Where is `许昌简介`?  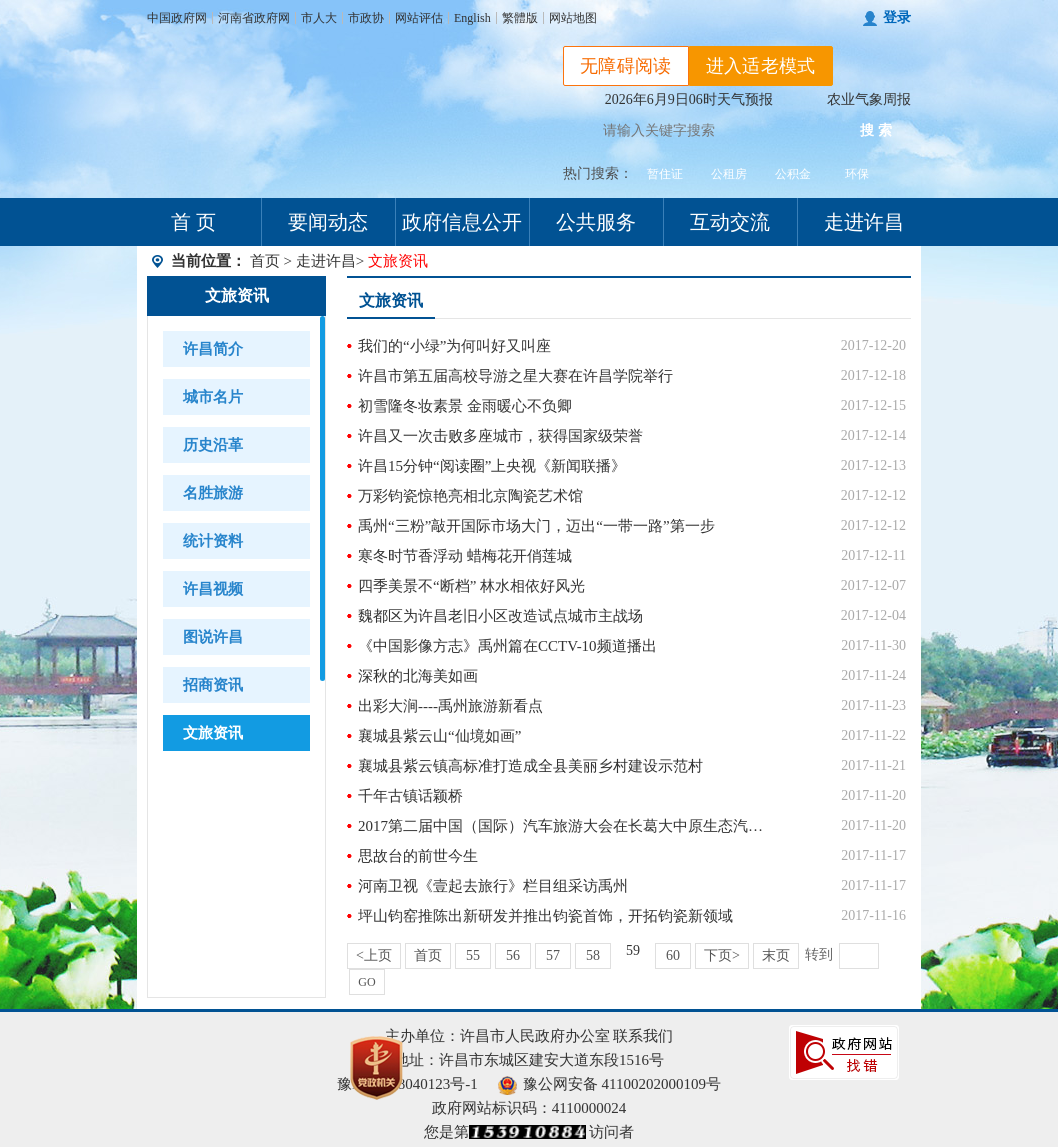 许昌简介 is located at coordinates (213, 349).